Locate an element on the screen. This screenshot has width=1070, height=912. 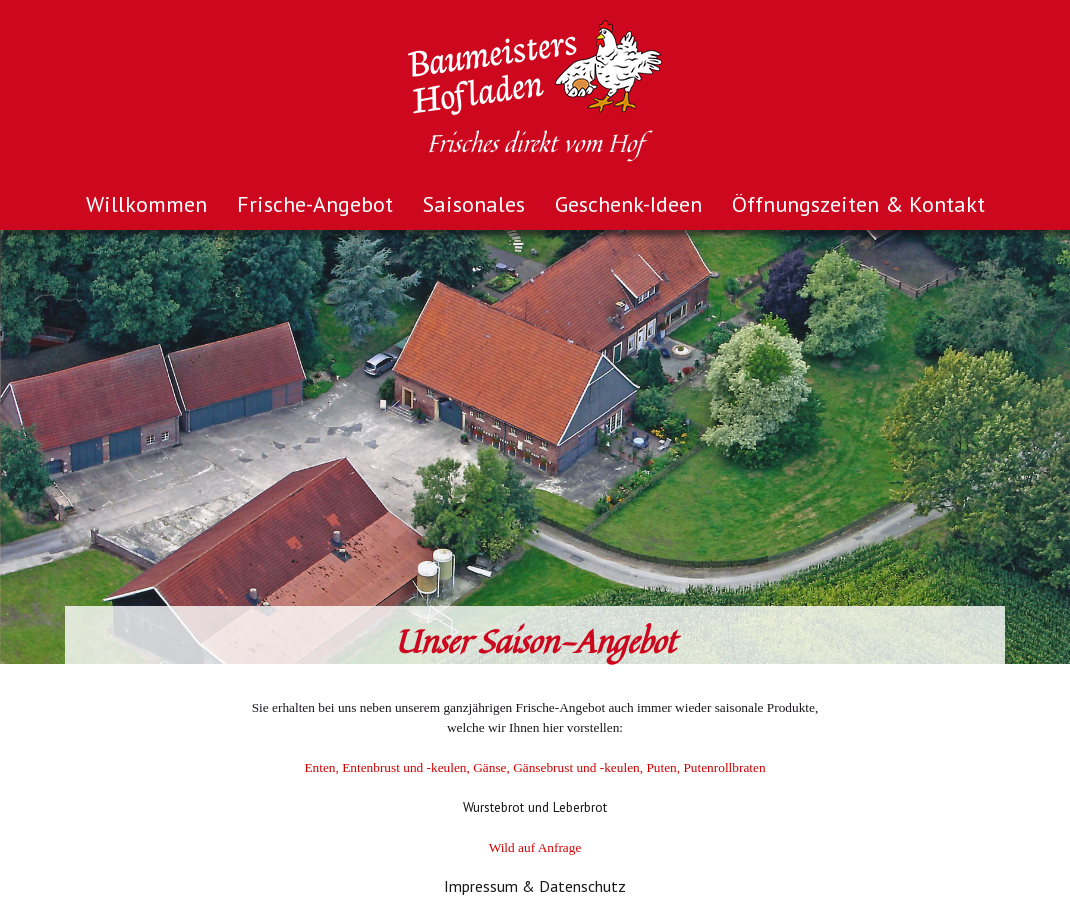
Geschenk-Ideen is located at coordinates (628, 204).